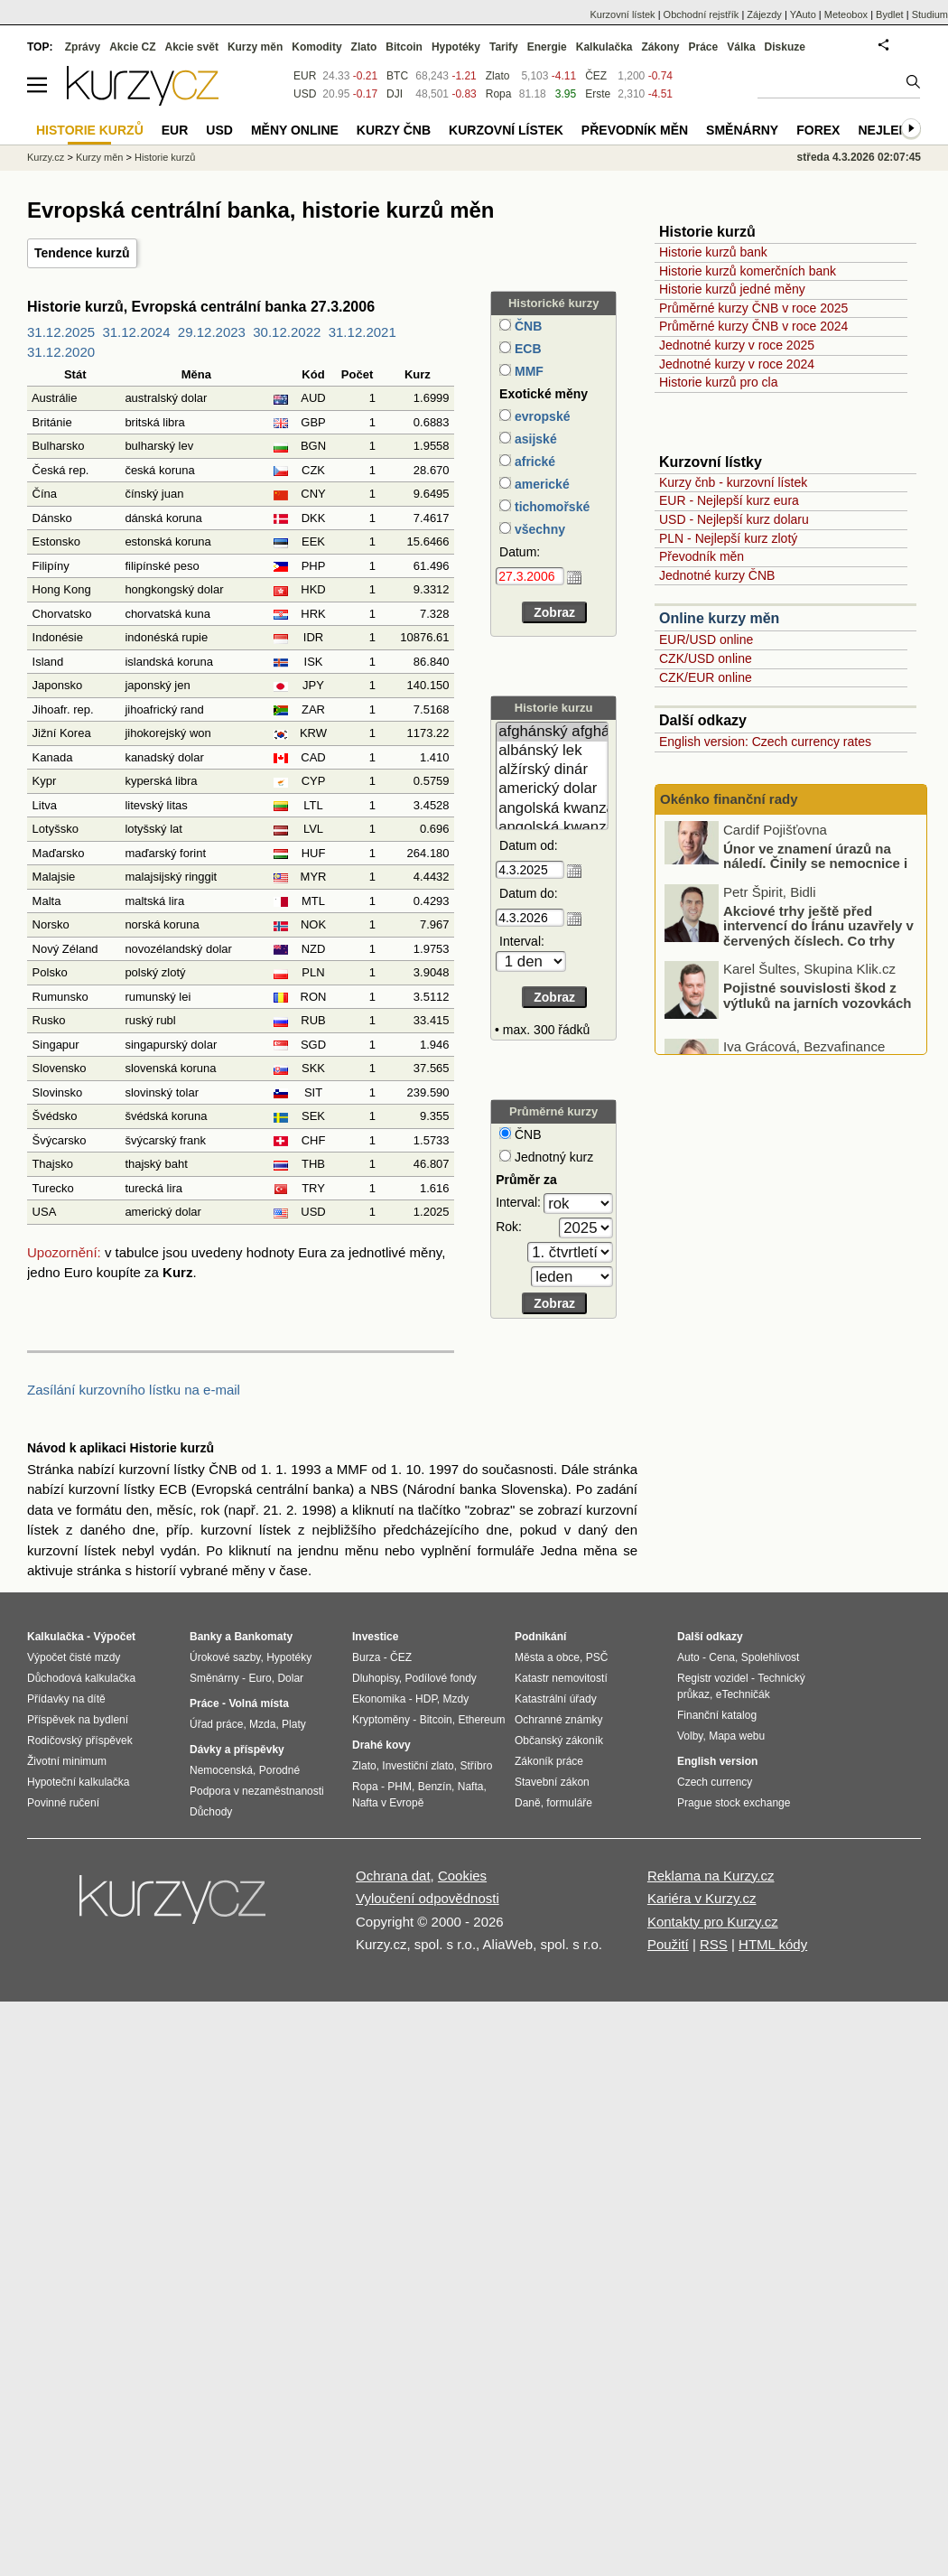 Image resolution: width=948 pixels, height=2576 pixels. Describe the element at coordinates (733, 482) in the screenshot. I see `Kurzy čnb - kurzovní lístek` at that location.